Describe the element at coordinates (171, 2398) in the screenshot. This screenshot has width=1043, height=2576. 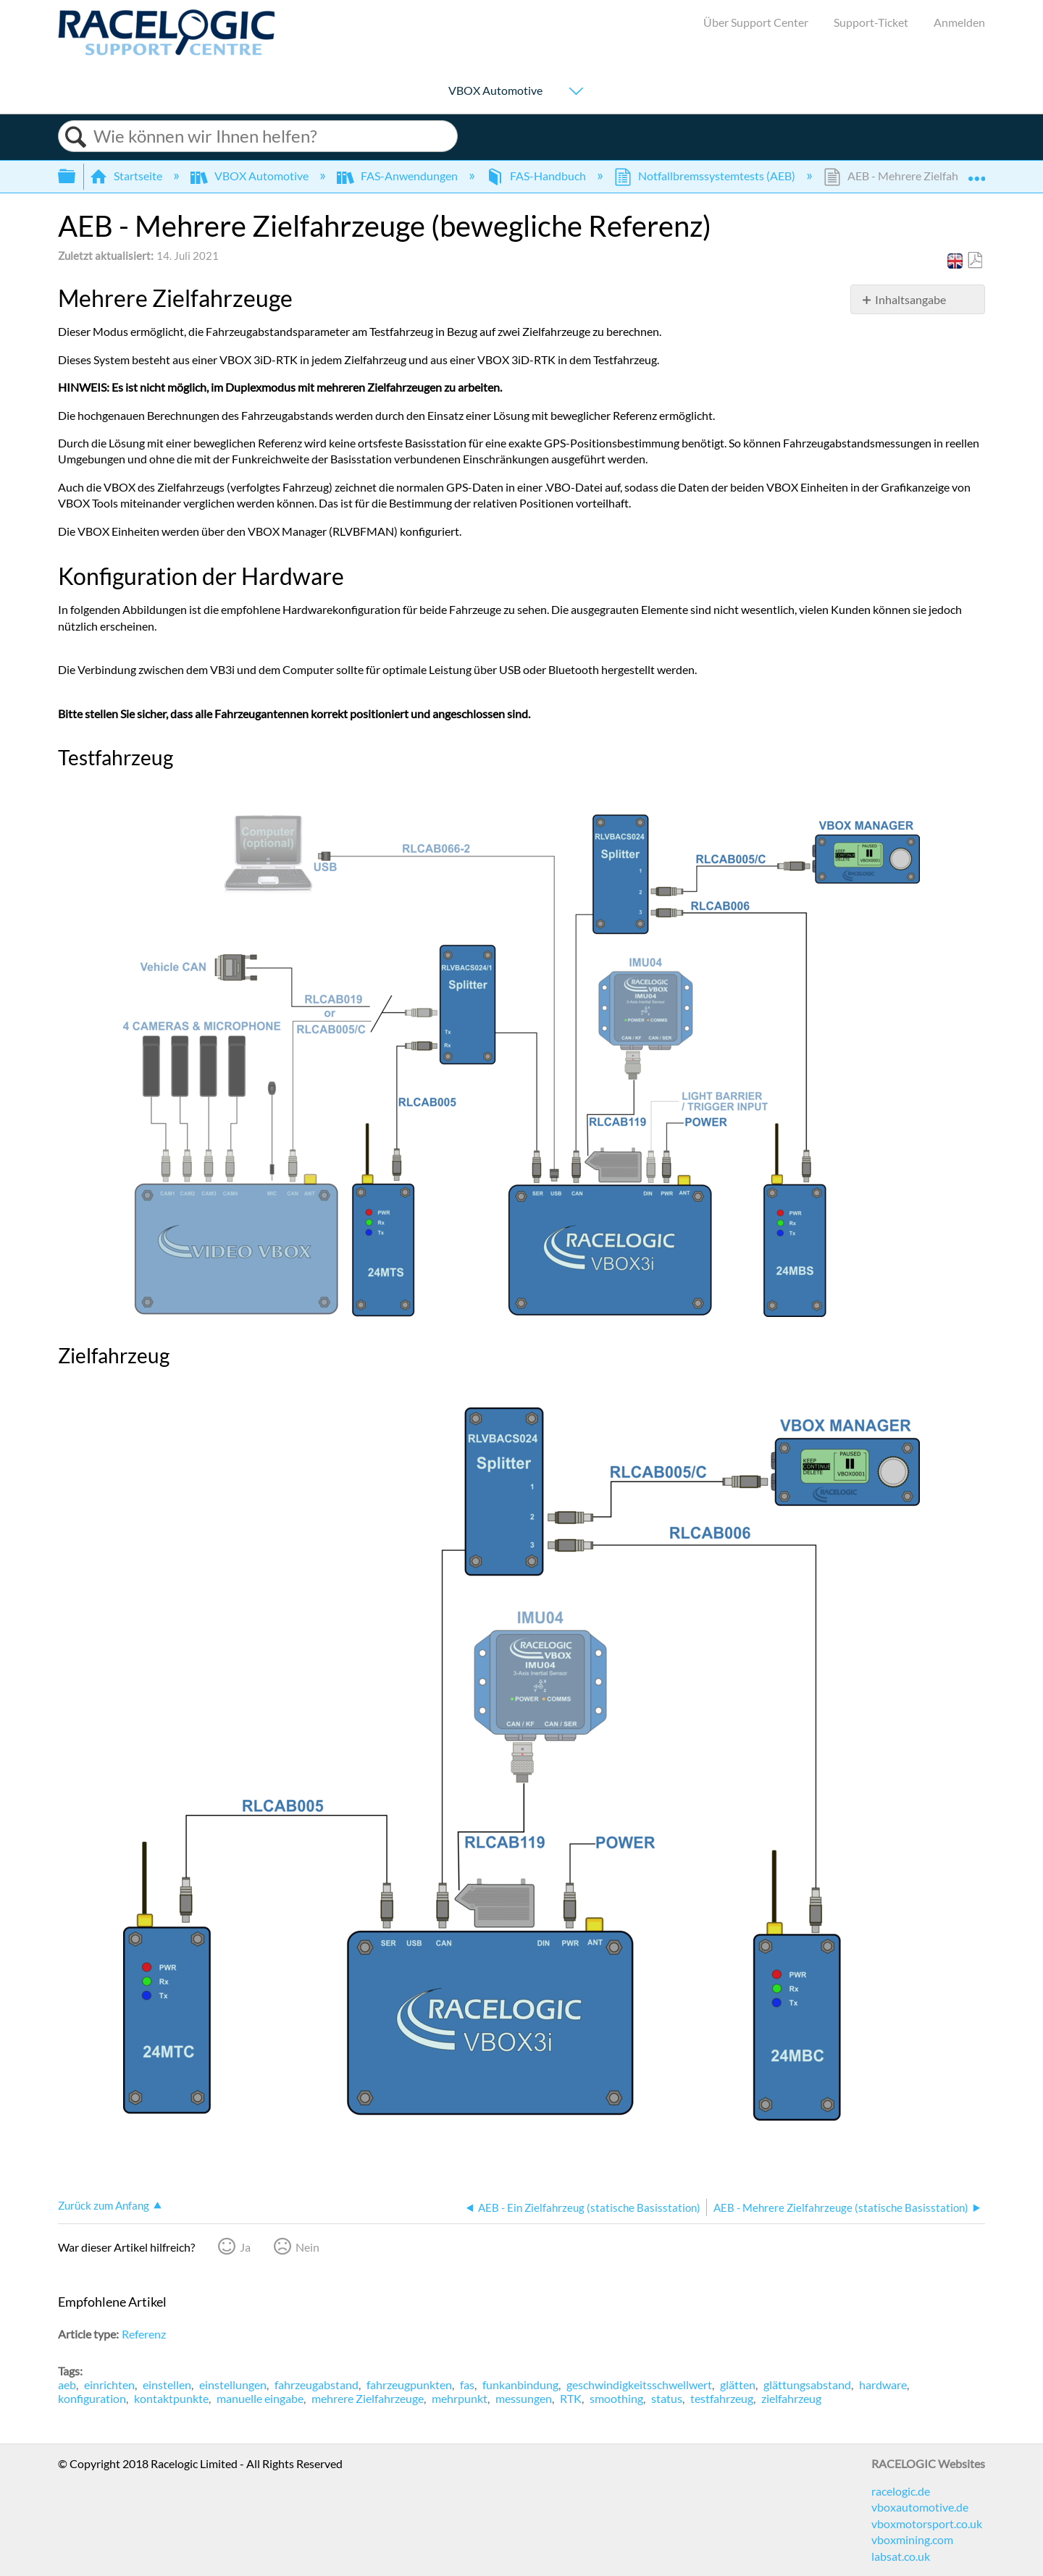
I see `kontaktpunkte` at that location.